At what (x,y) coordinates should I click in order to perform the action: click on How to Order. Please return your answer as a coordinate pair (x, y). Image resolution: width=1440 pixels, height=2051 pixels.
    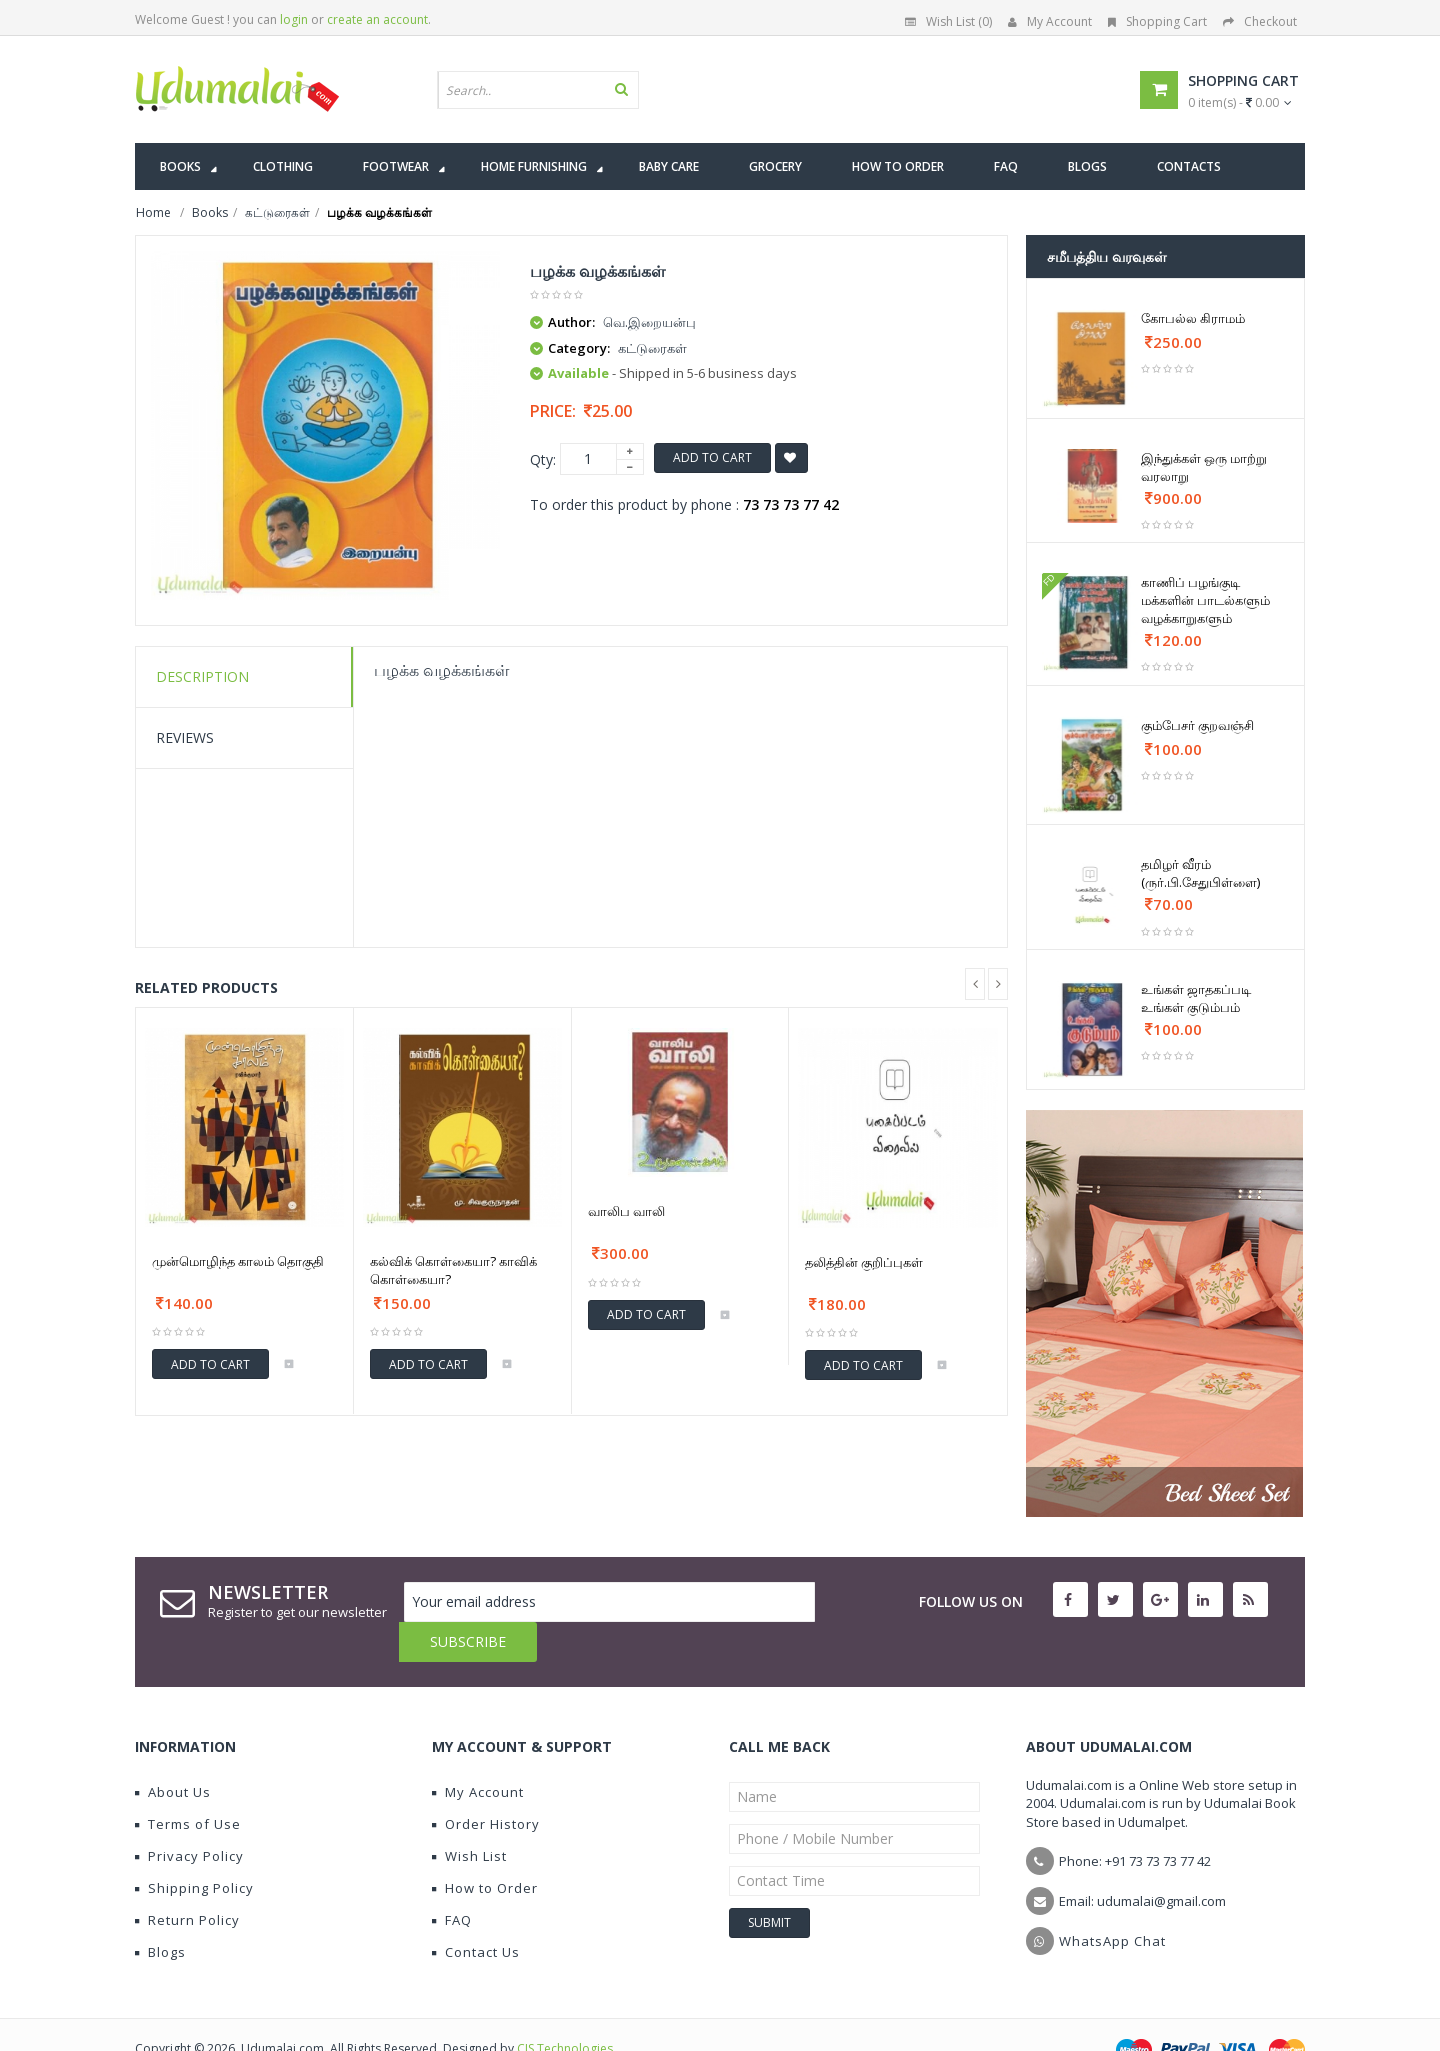
    Looking at the image, I should click on (485, 1848).